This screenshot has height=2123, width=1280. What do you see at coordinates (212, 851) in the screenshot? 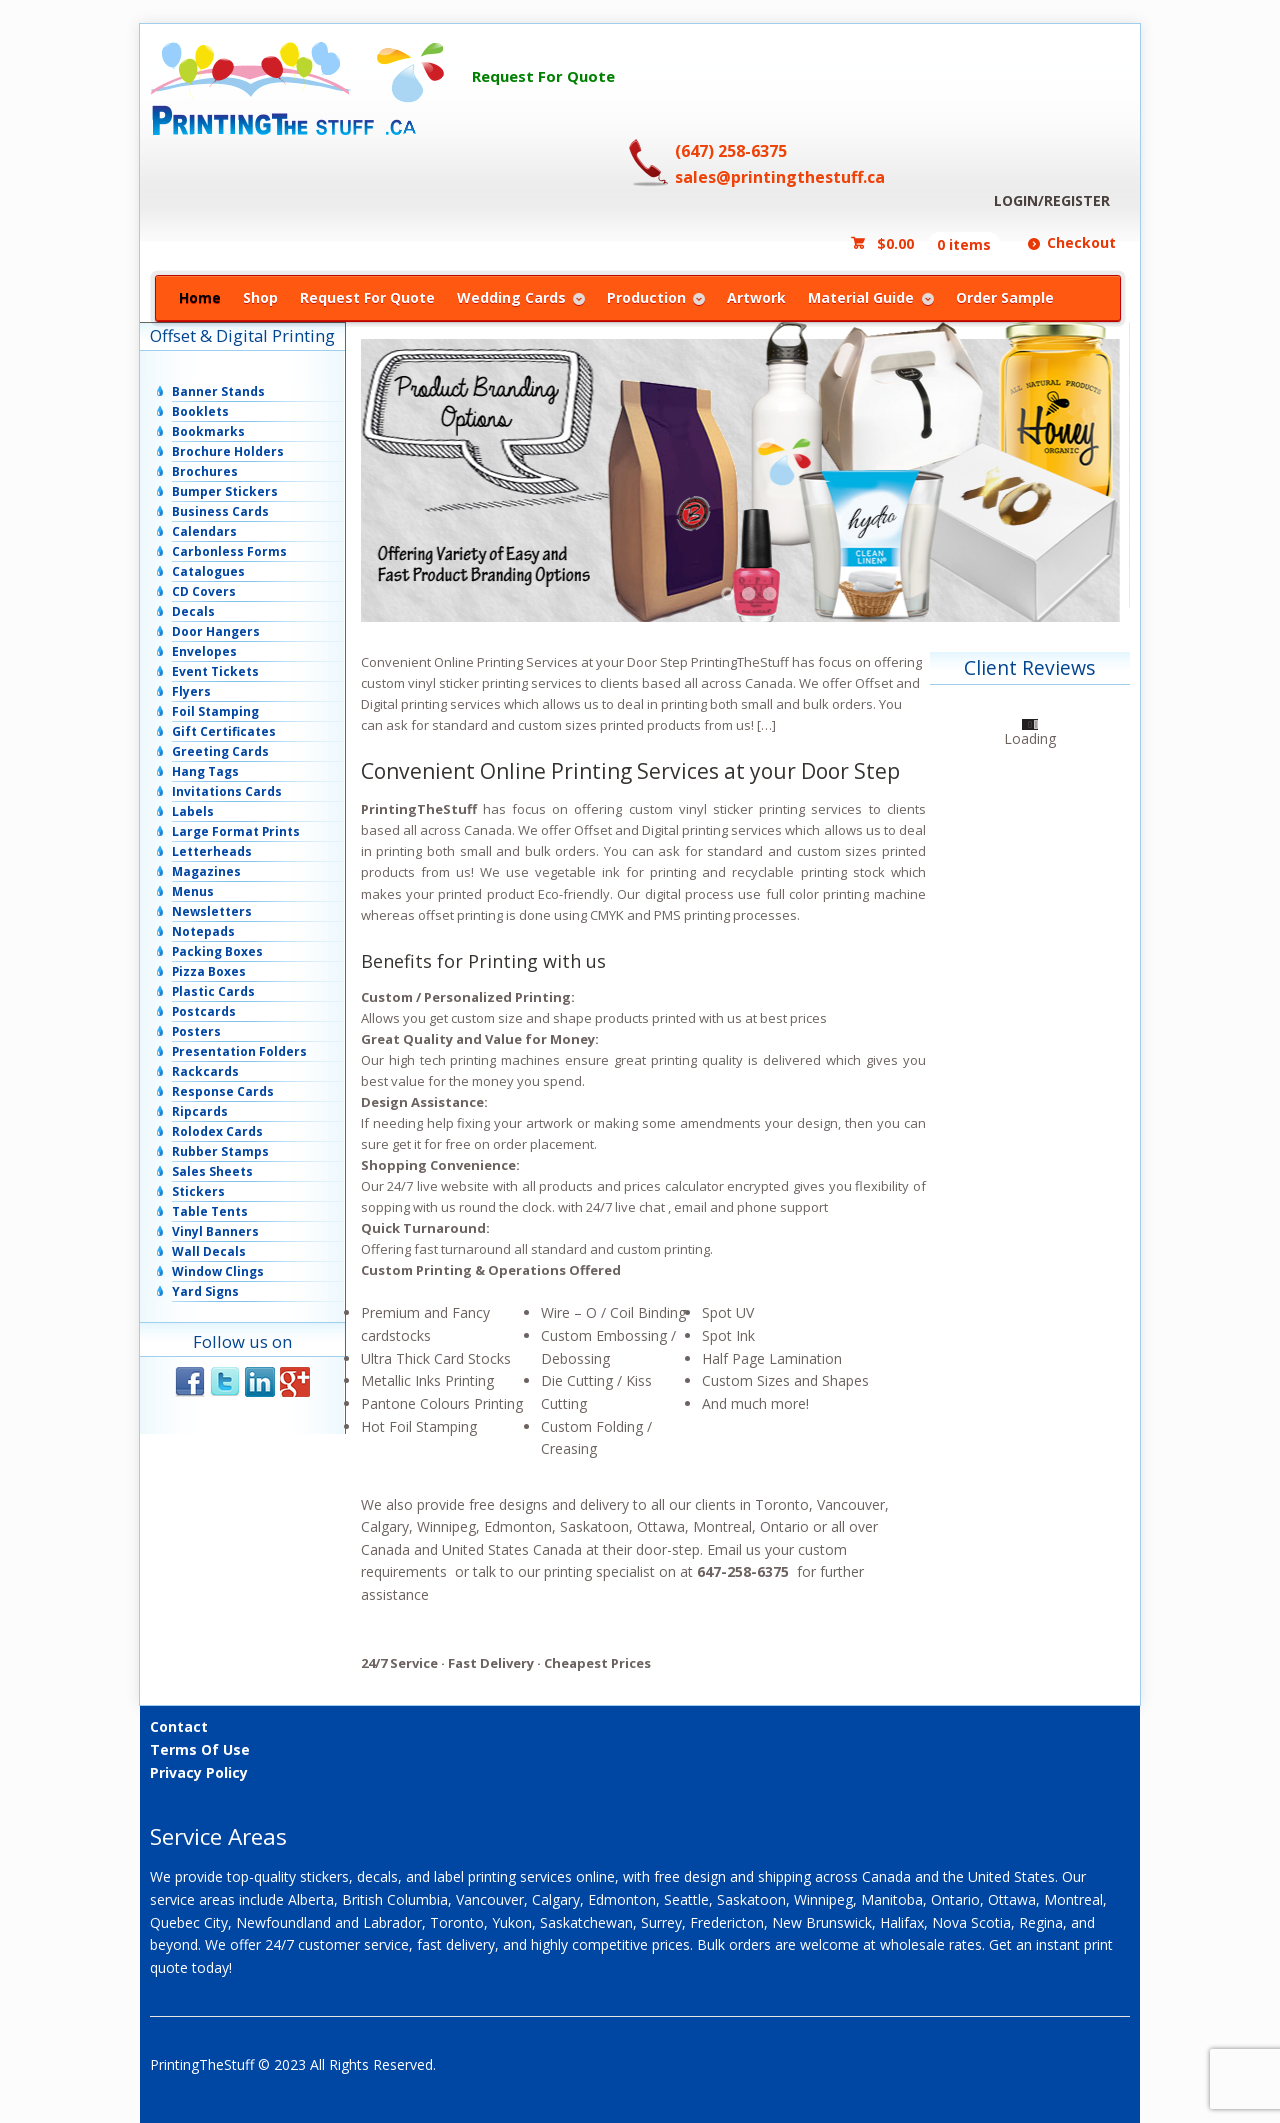
I see `Letterheads` at bounding box center [212, 851].